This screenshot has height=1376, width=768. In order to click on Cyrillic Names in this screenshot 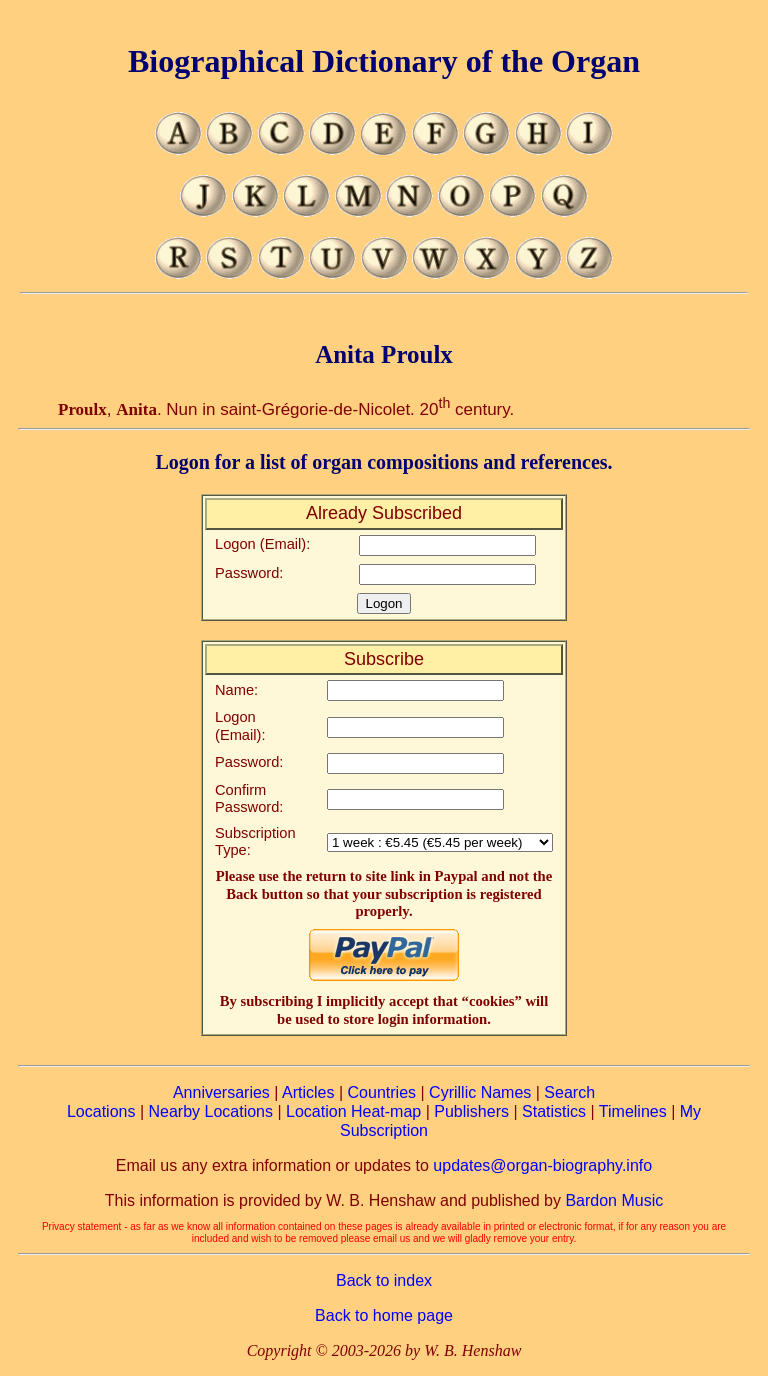, I will do `click(480, 1092)`.